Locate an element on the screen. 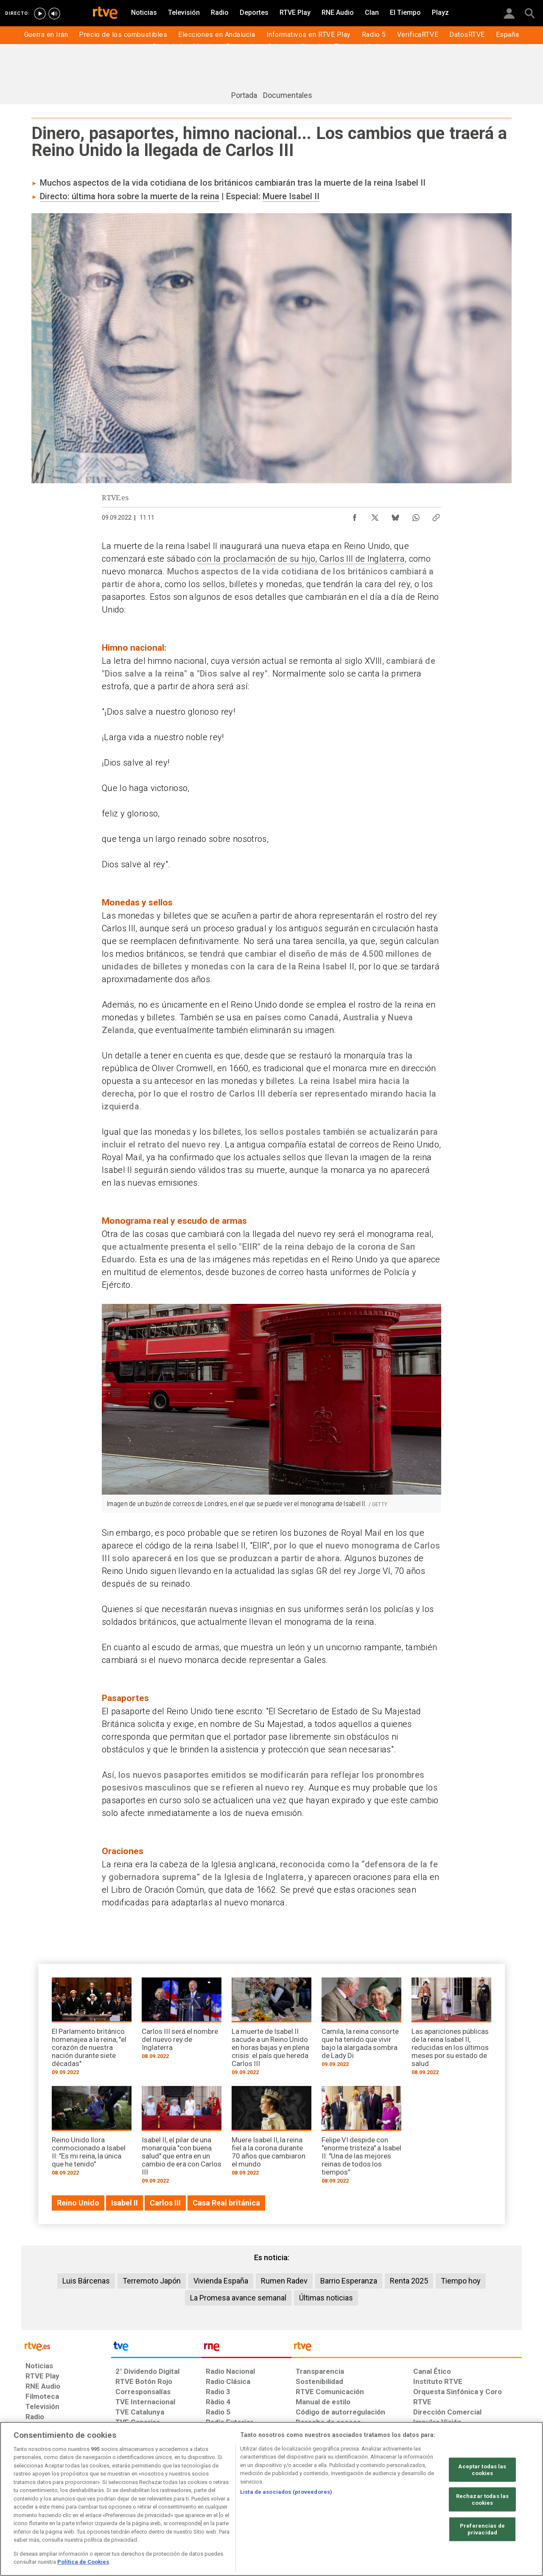  con la proclamación de su hijo, Carlos III de Inglaterra is located at coordinates (301, 559).